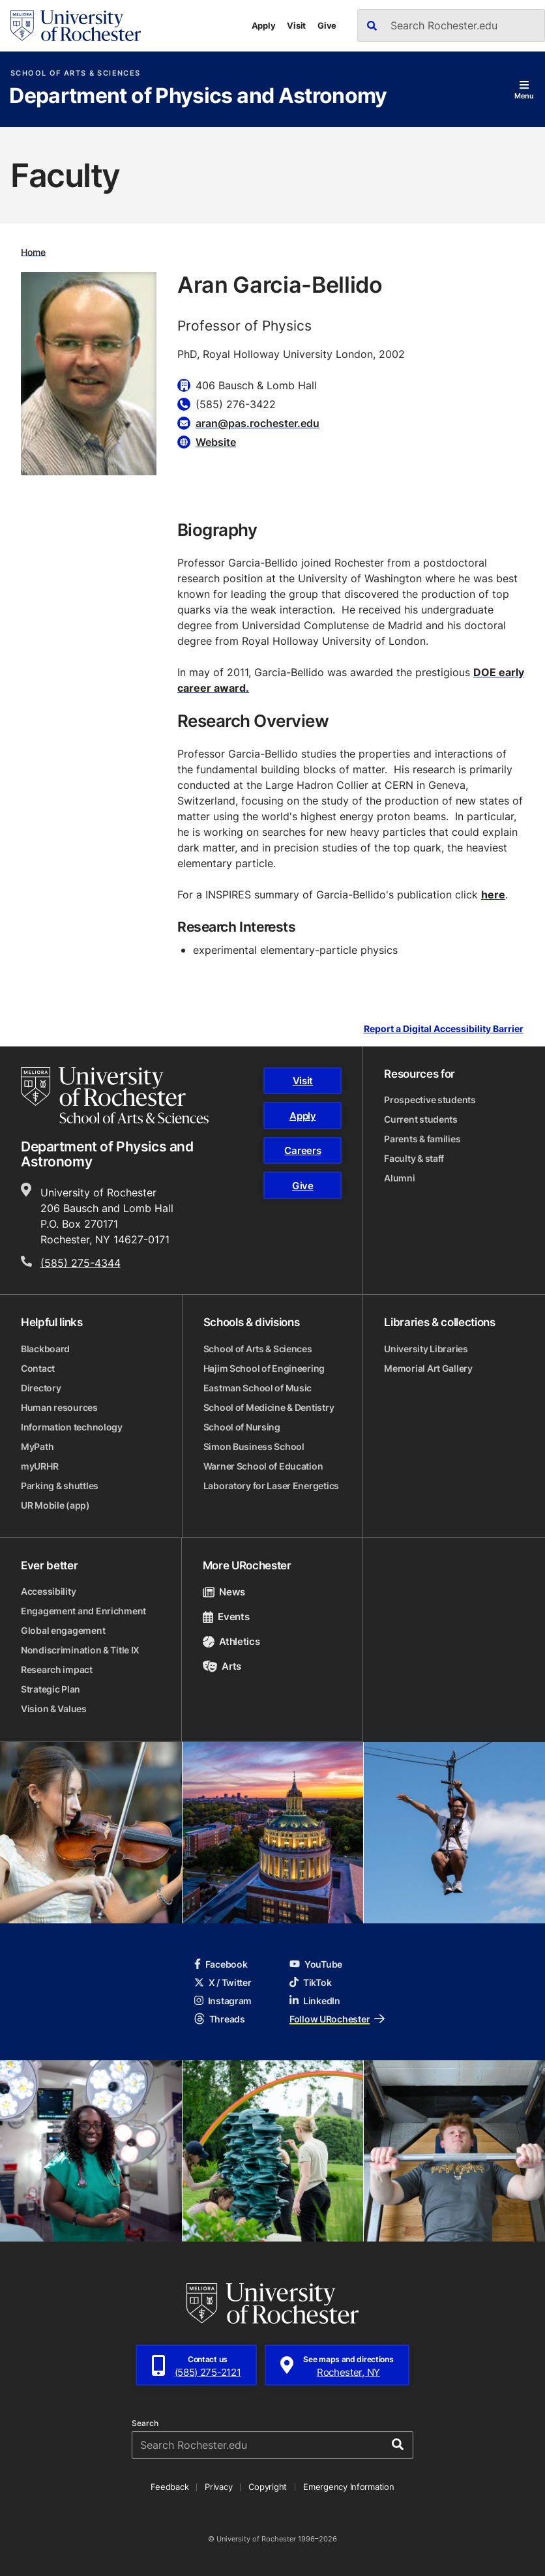 Image resolution: width=545 pixels, height=2576 pixels. What do you see at coordinates (268, 1407) in the screenshot?
I see `School of Medicine & Dentistry` at bounding box center [268, 1407].